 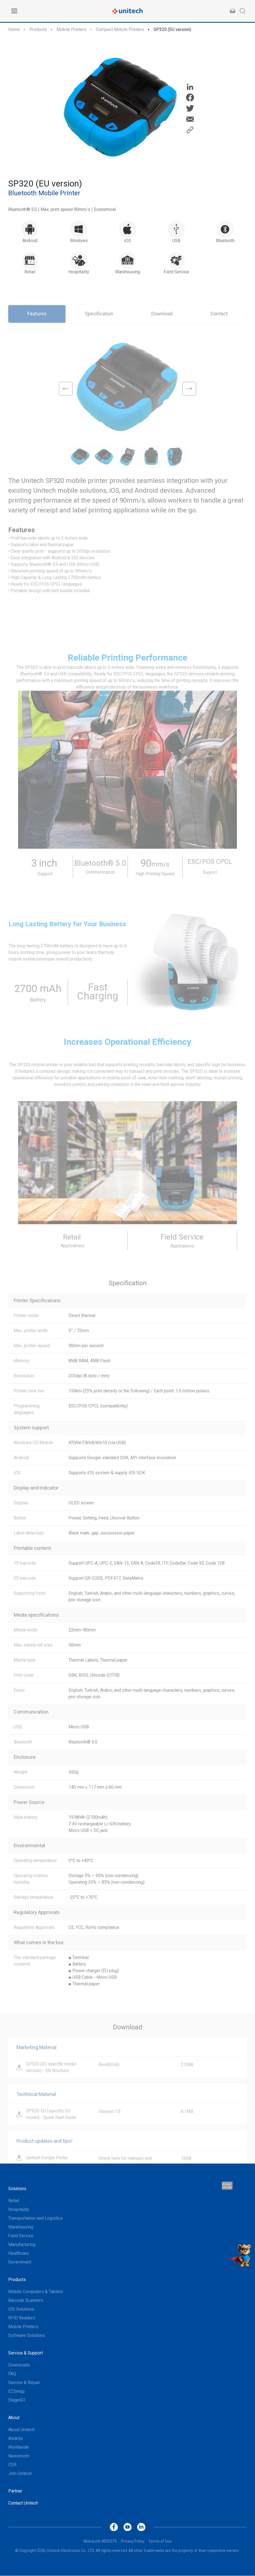 I want to click on Service & Support, so click(x=25, y=2353).